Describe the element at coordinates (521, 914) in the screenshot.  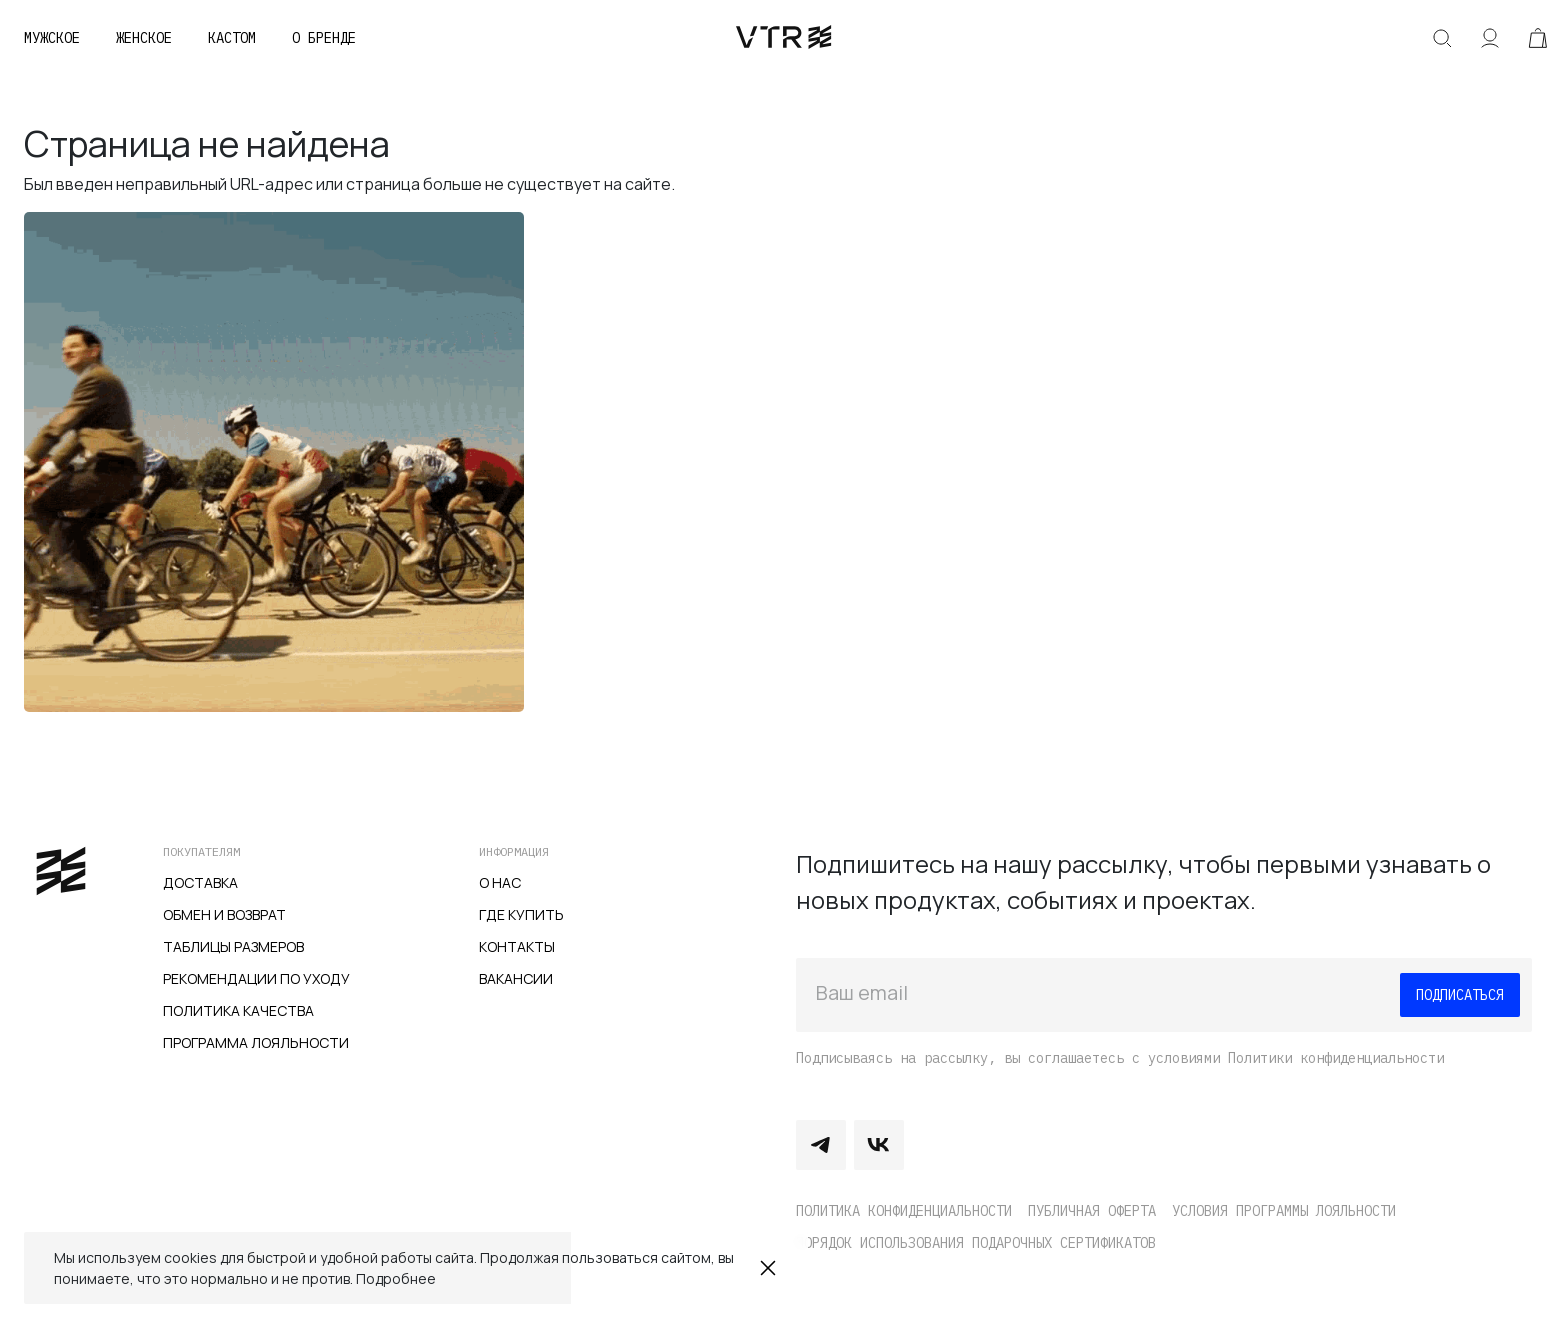
I see `Где купить` at that location.